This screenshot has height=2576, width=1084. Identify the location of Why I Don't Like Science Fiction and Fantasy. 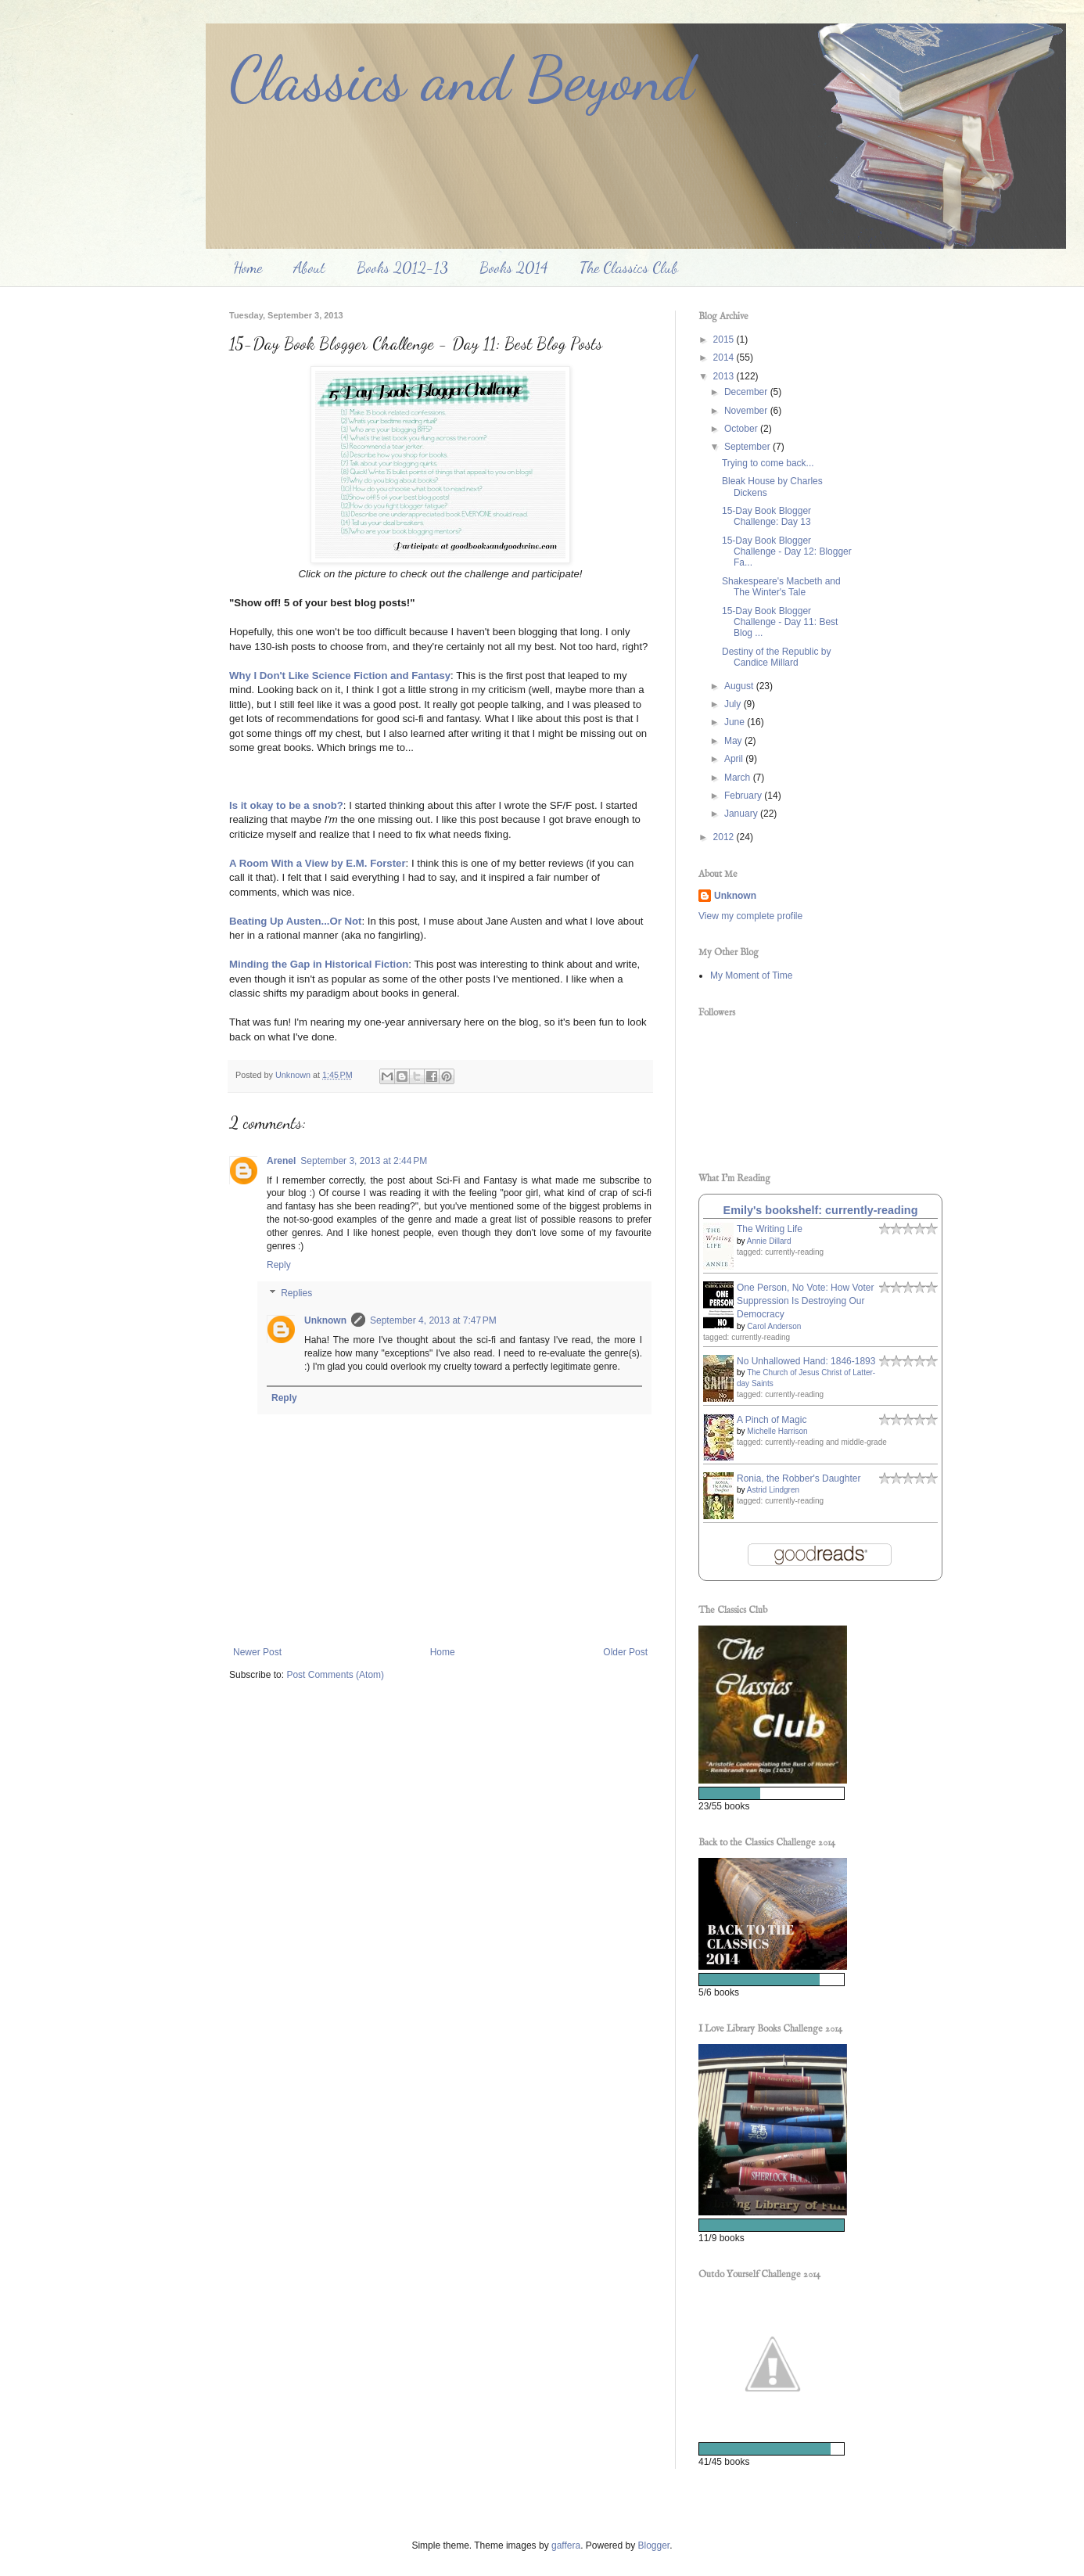
(339, 675).